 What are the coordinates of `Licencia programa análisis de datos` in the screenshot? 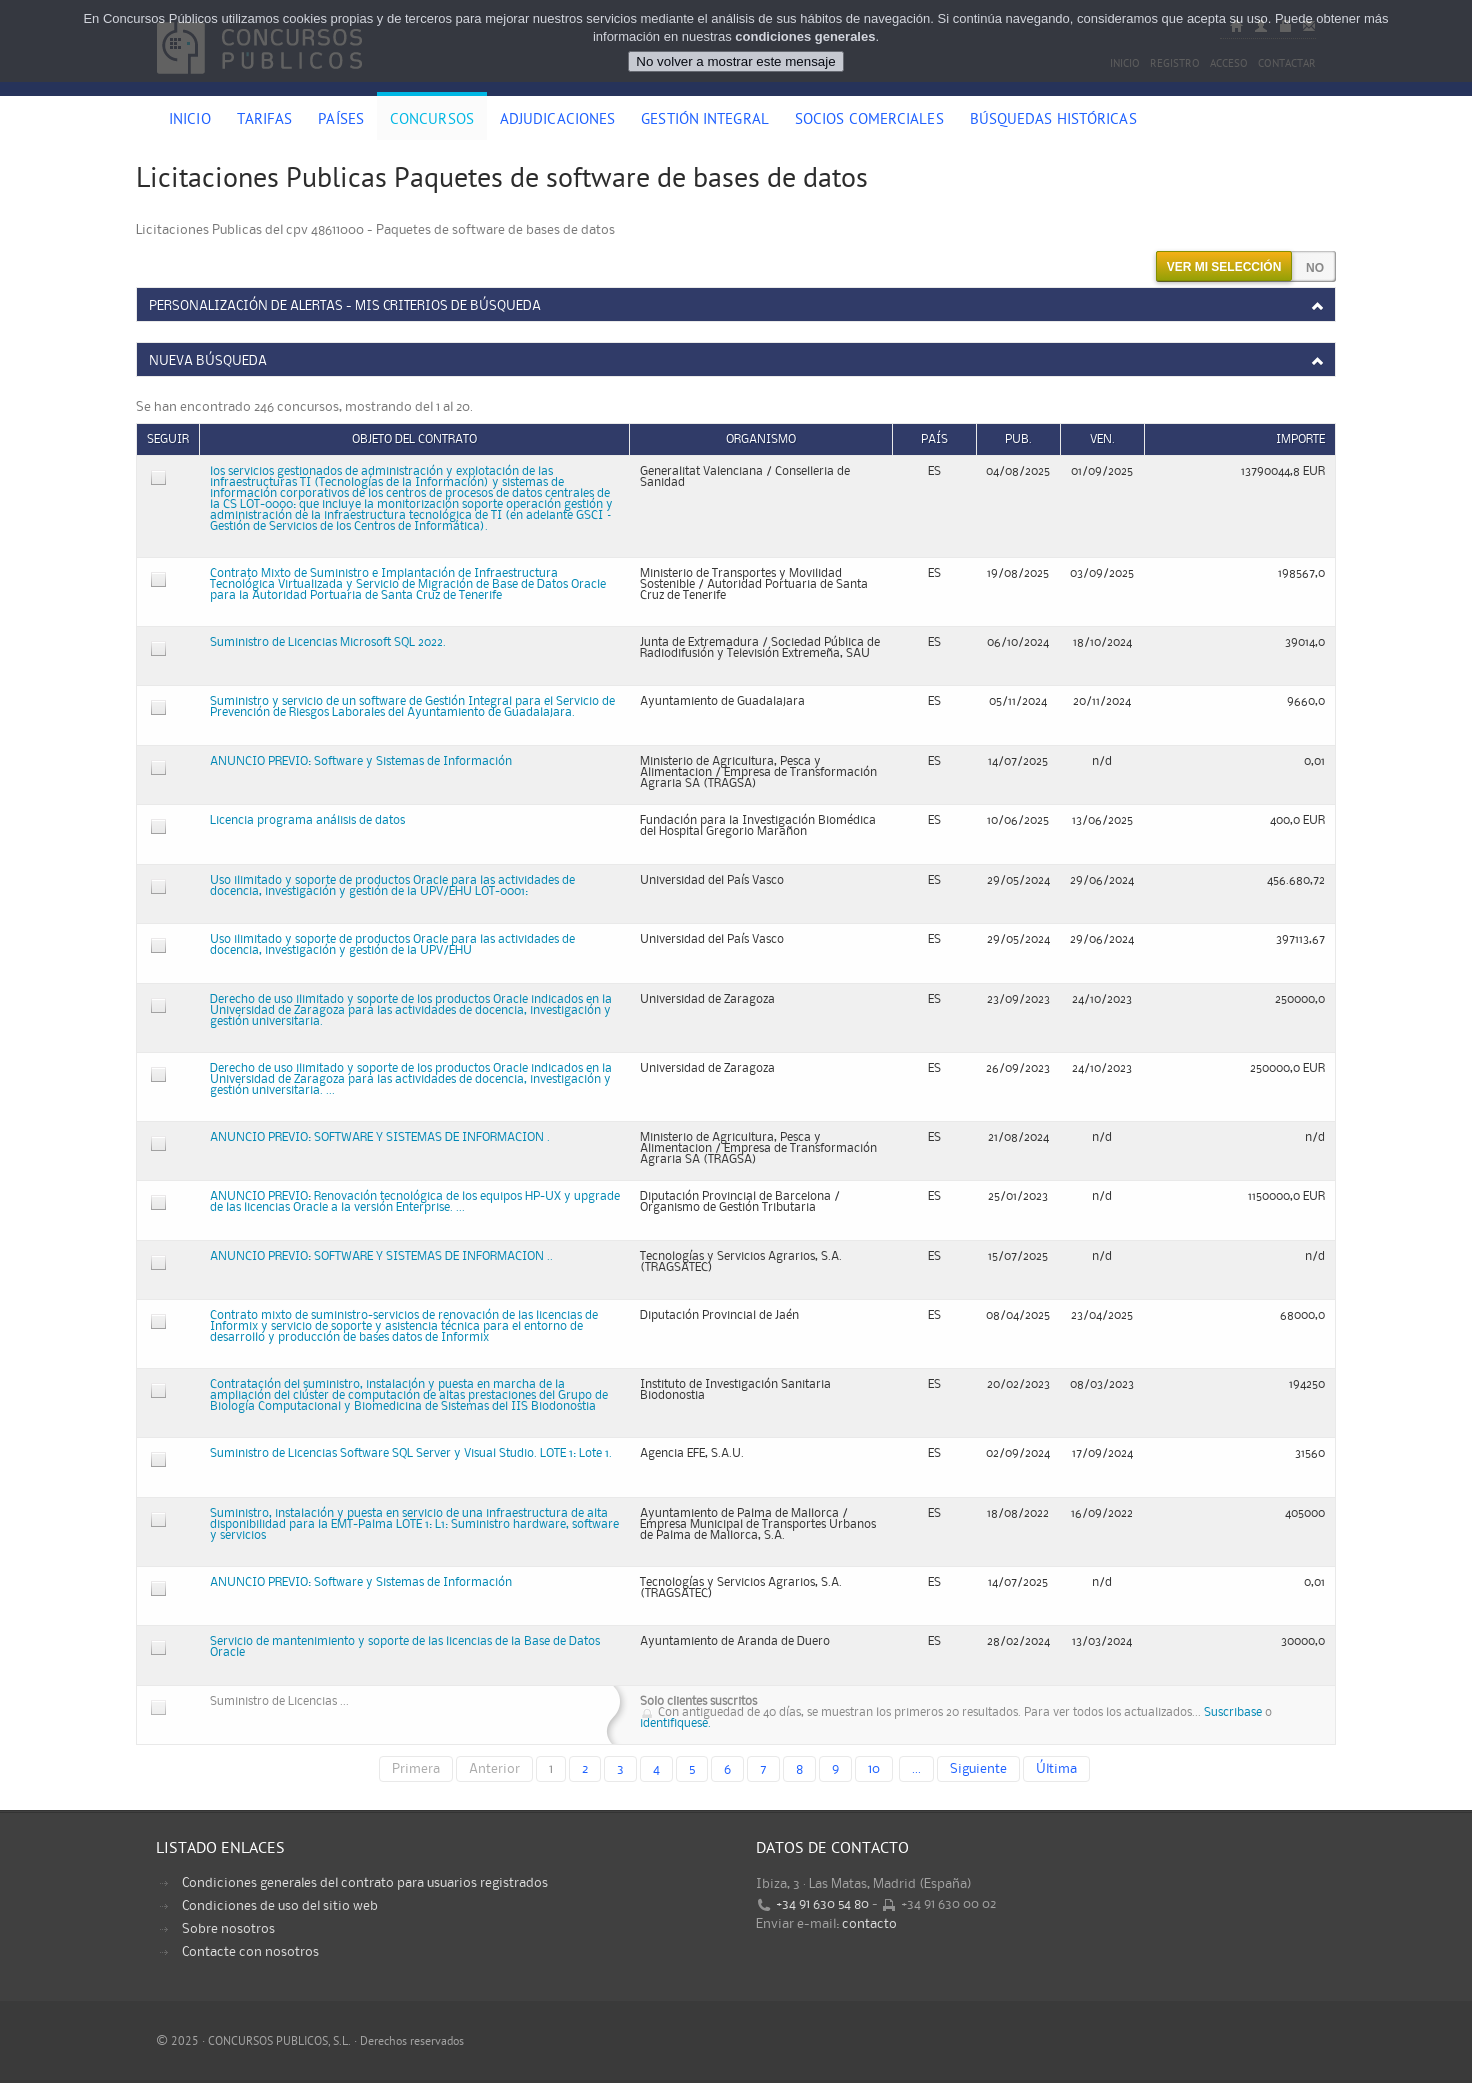 It's located at (307, 820).